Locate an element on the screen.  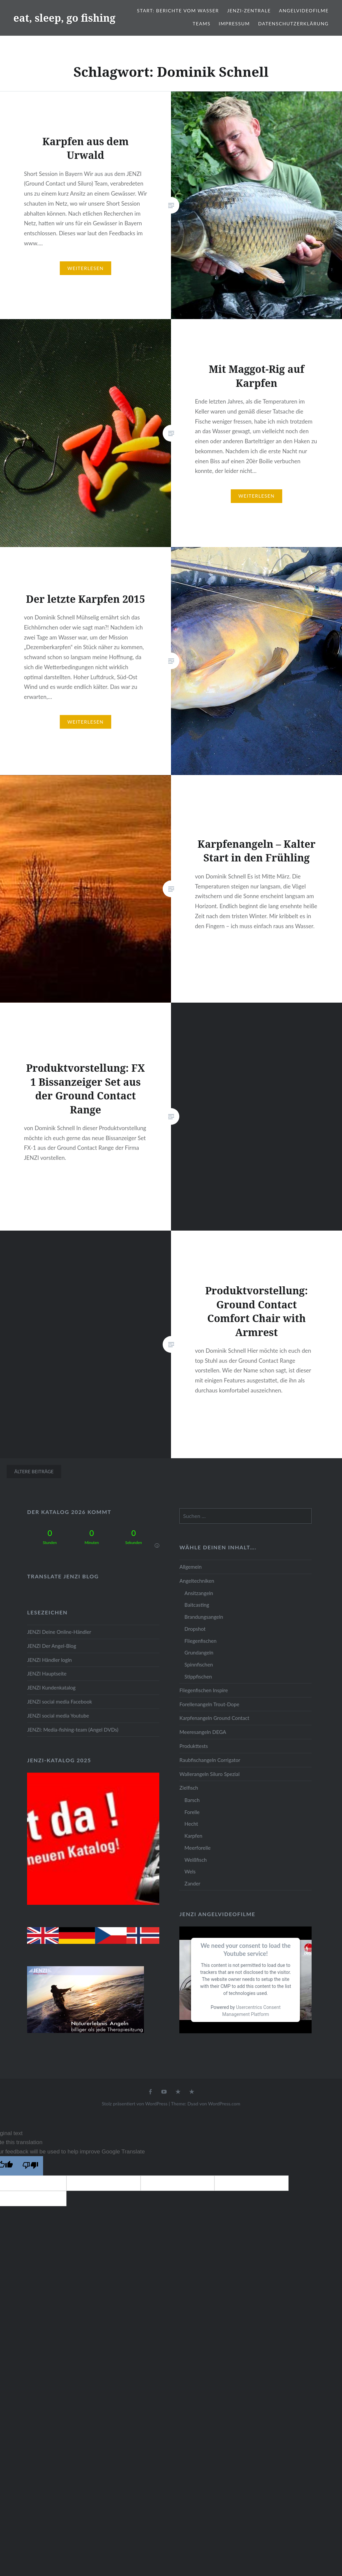
Forellenangeln Trout-Dope is located at coordinates (209, 1704).